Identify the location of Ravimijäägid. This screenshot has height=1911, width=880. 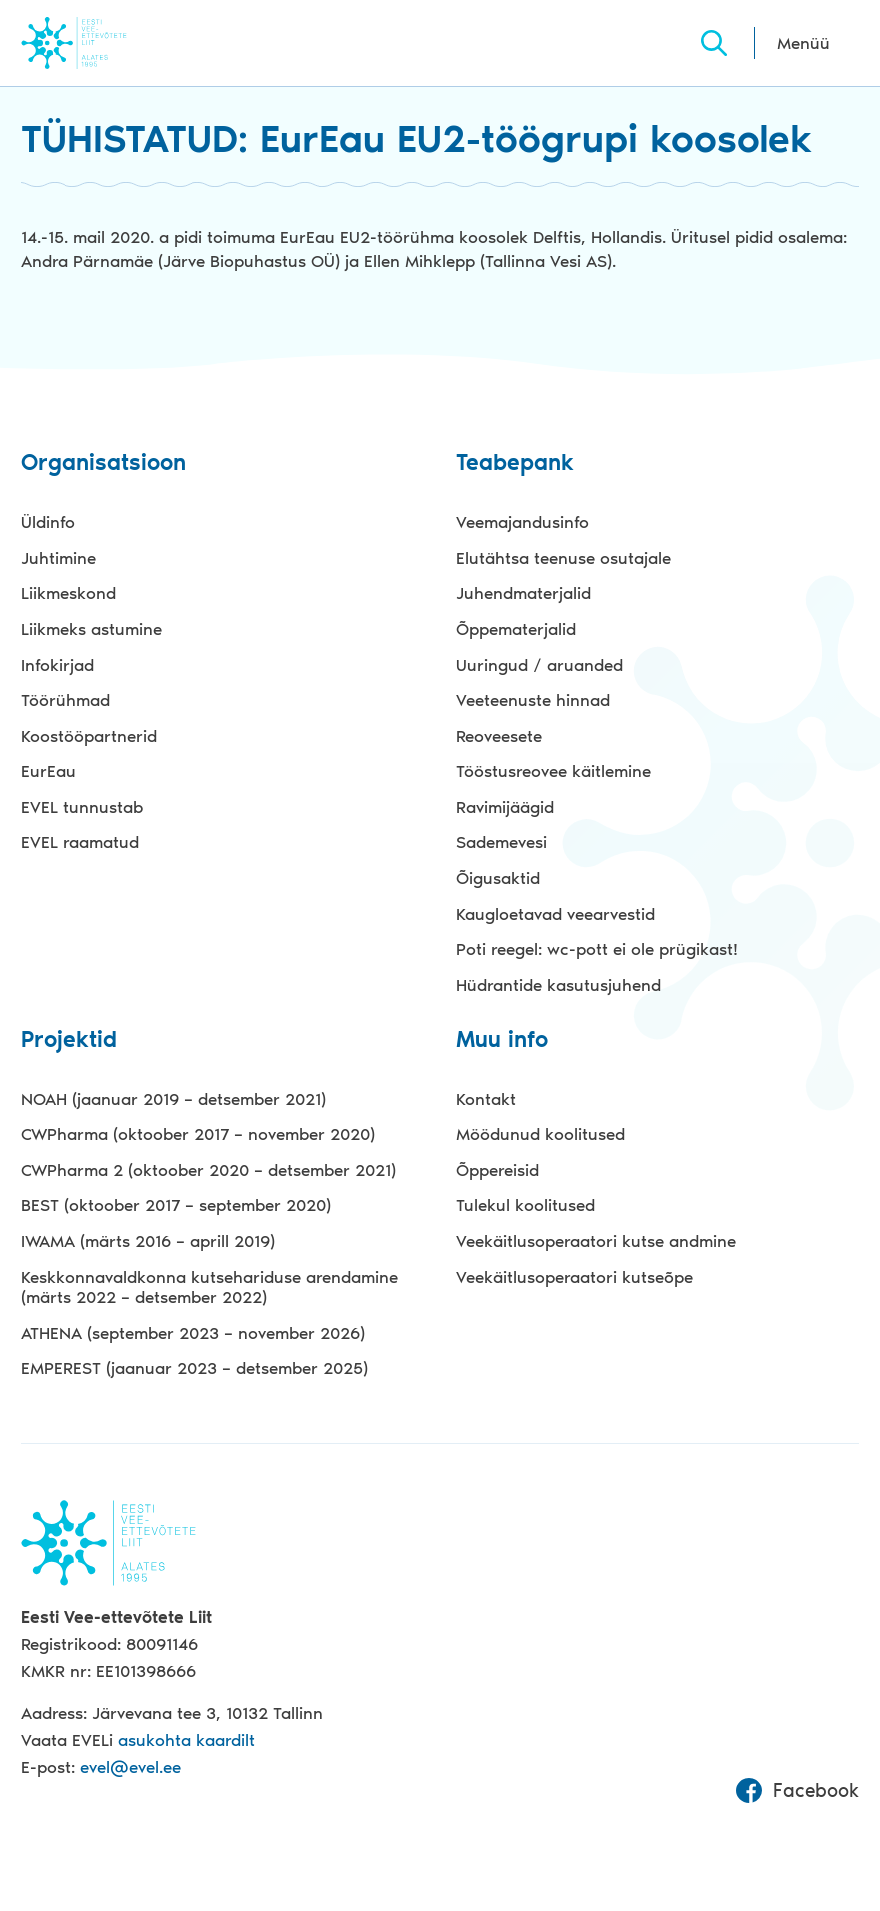
(505, 807).